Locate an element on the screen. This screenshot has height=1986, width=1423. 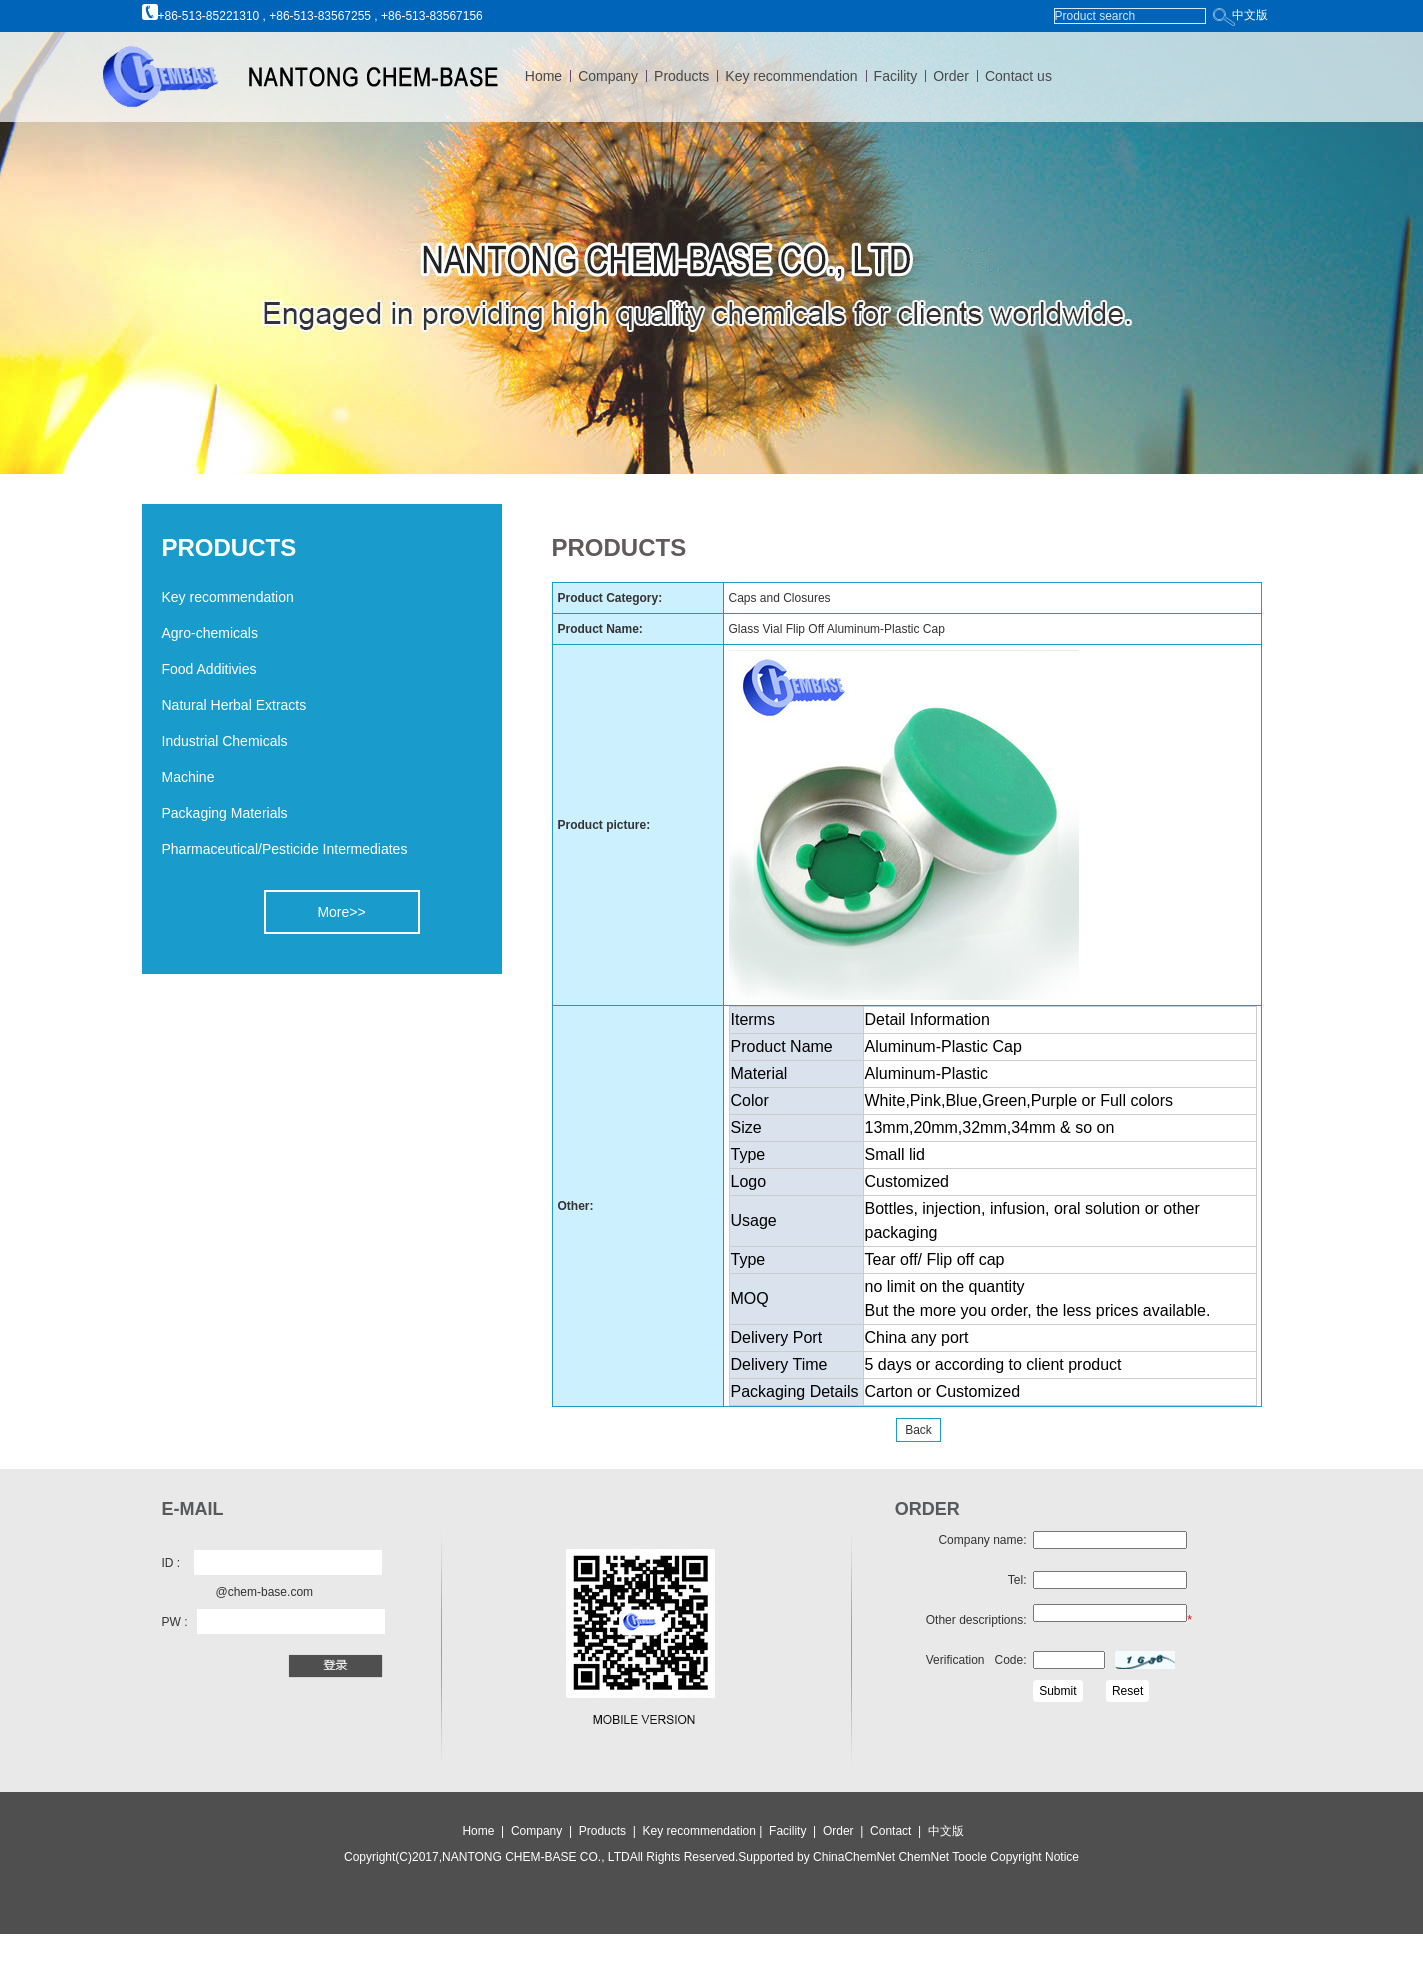
Facility | is located at coordinates (794, 1831).